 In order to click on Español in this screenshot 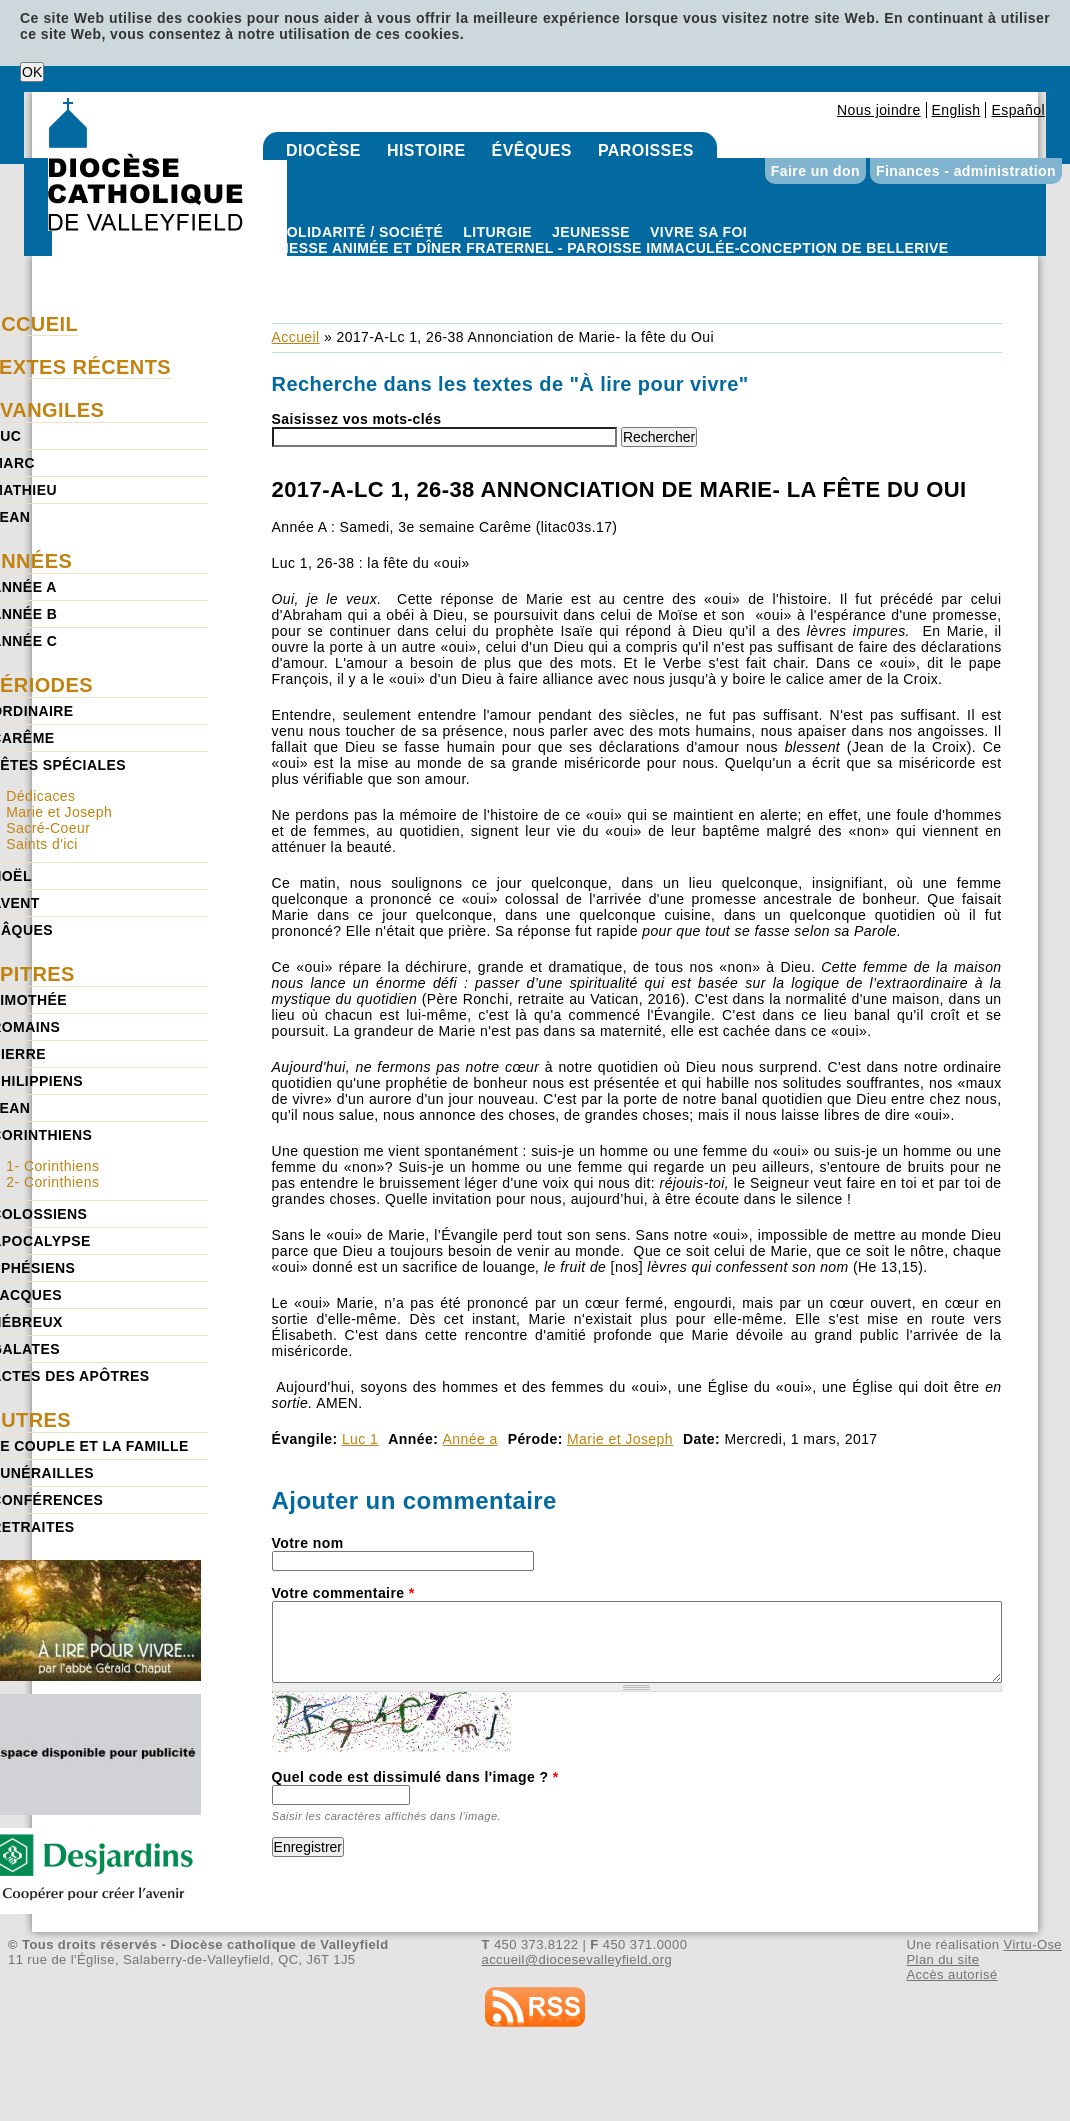, I will do `click(1018, 110)`.